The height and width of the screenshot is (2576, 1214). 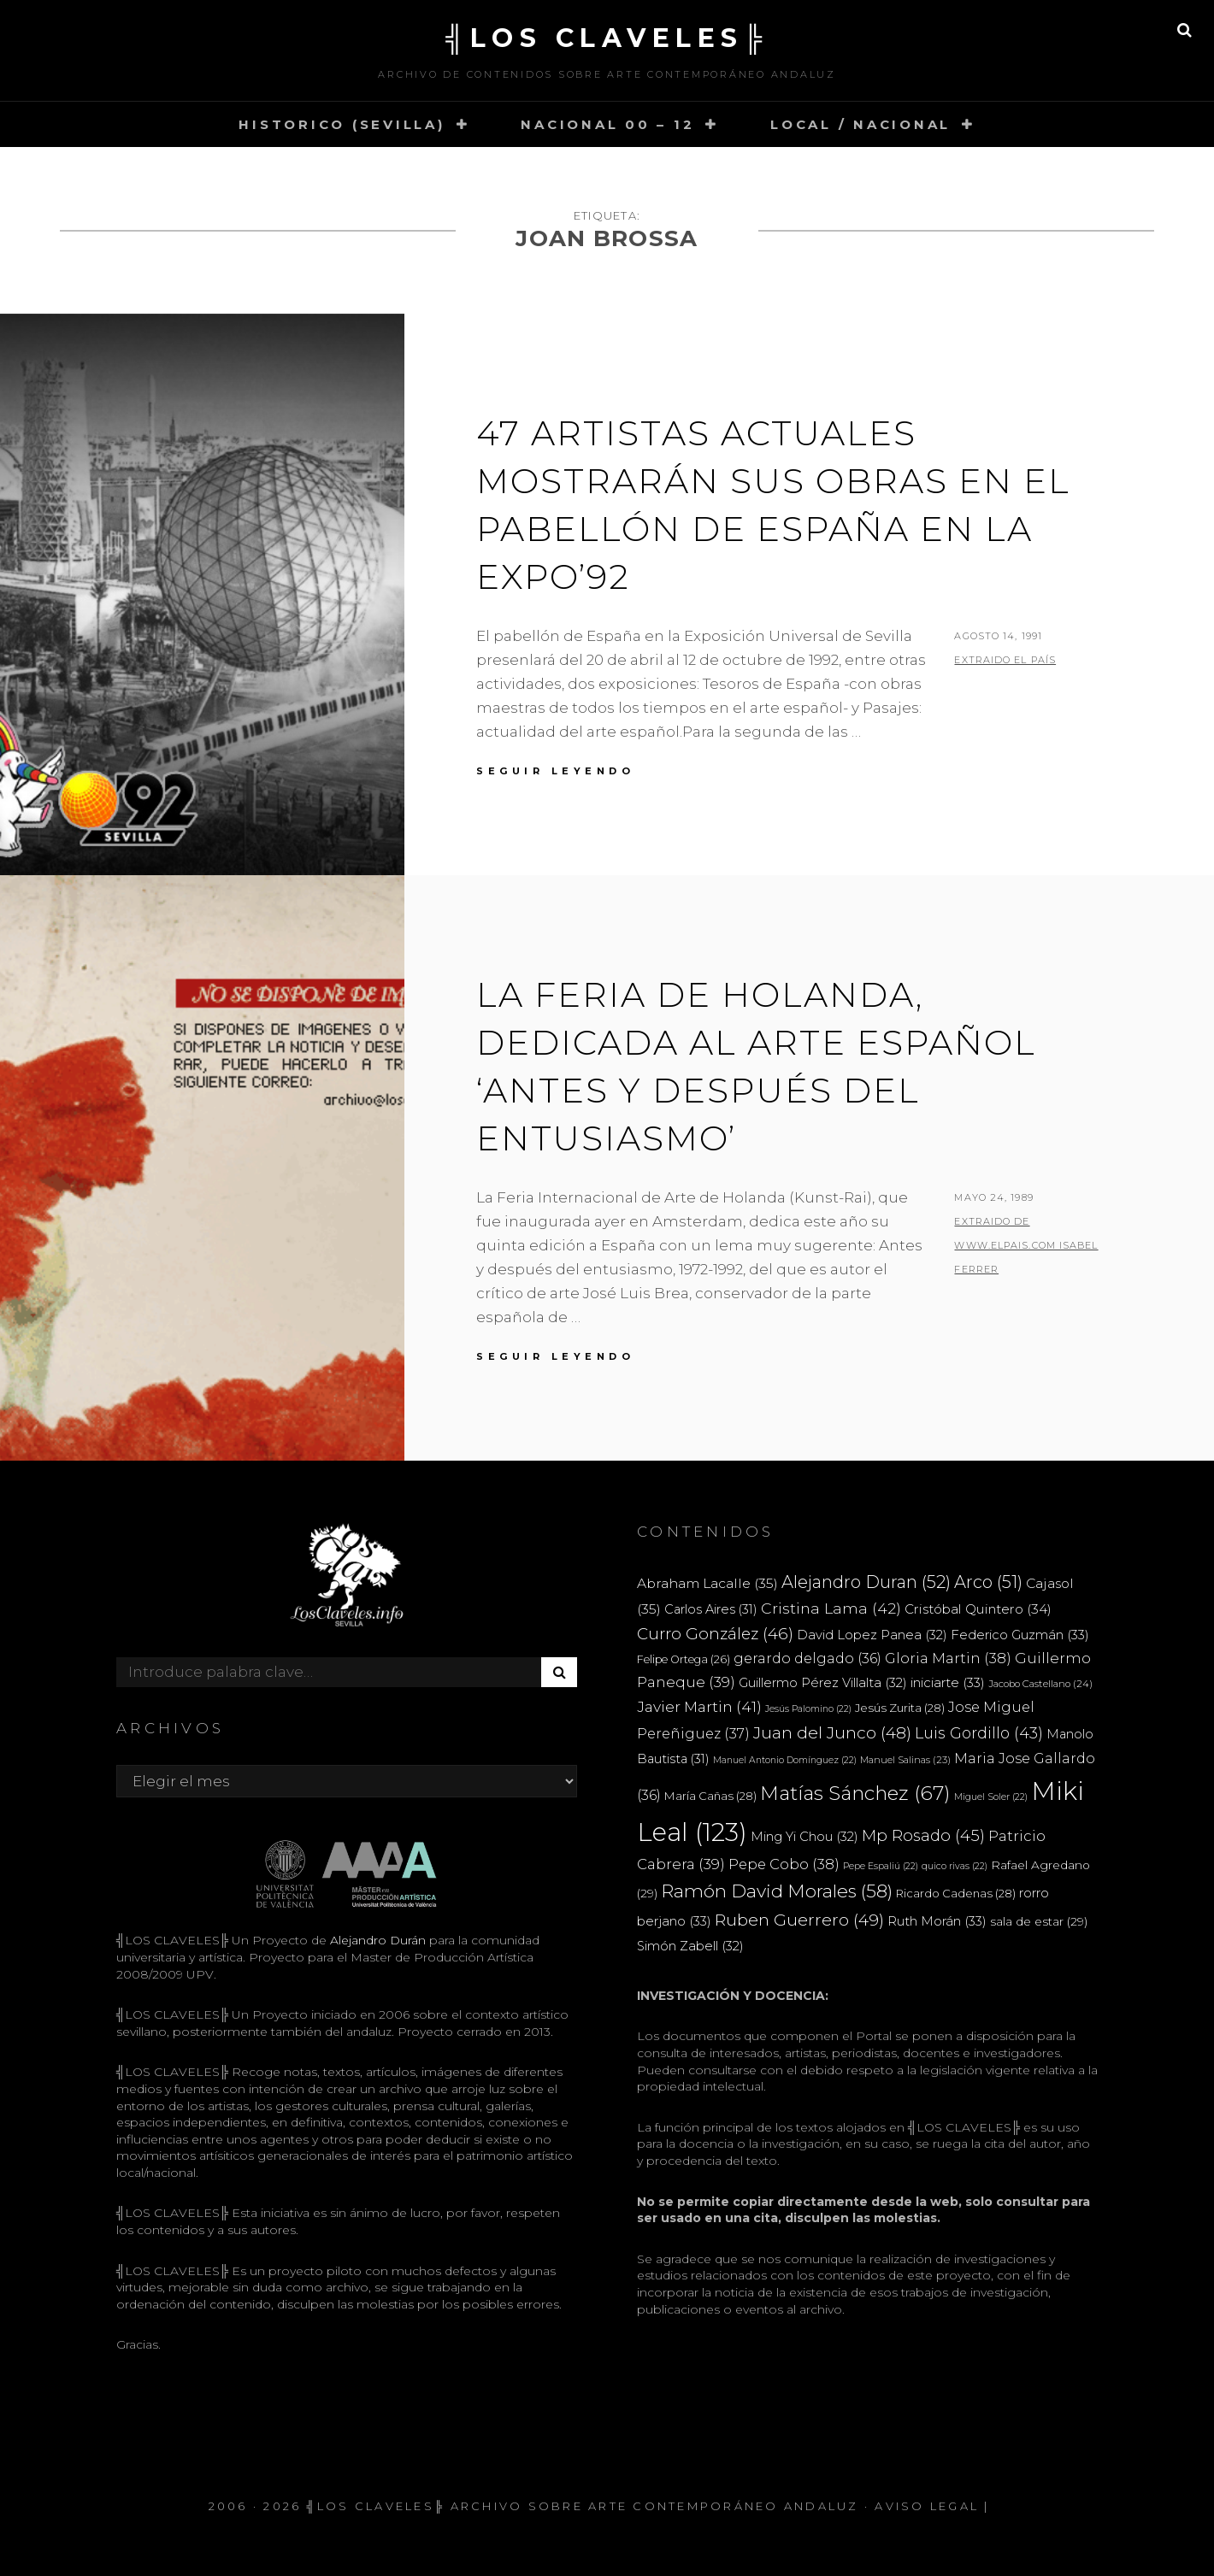 What do you see at coordinates (956, 1893) in the screenshot?
I see `Ricardo Cadenas [Ricardo Cadenas (28 elementos)]` at bounding box center [956, 1893].